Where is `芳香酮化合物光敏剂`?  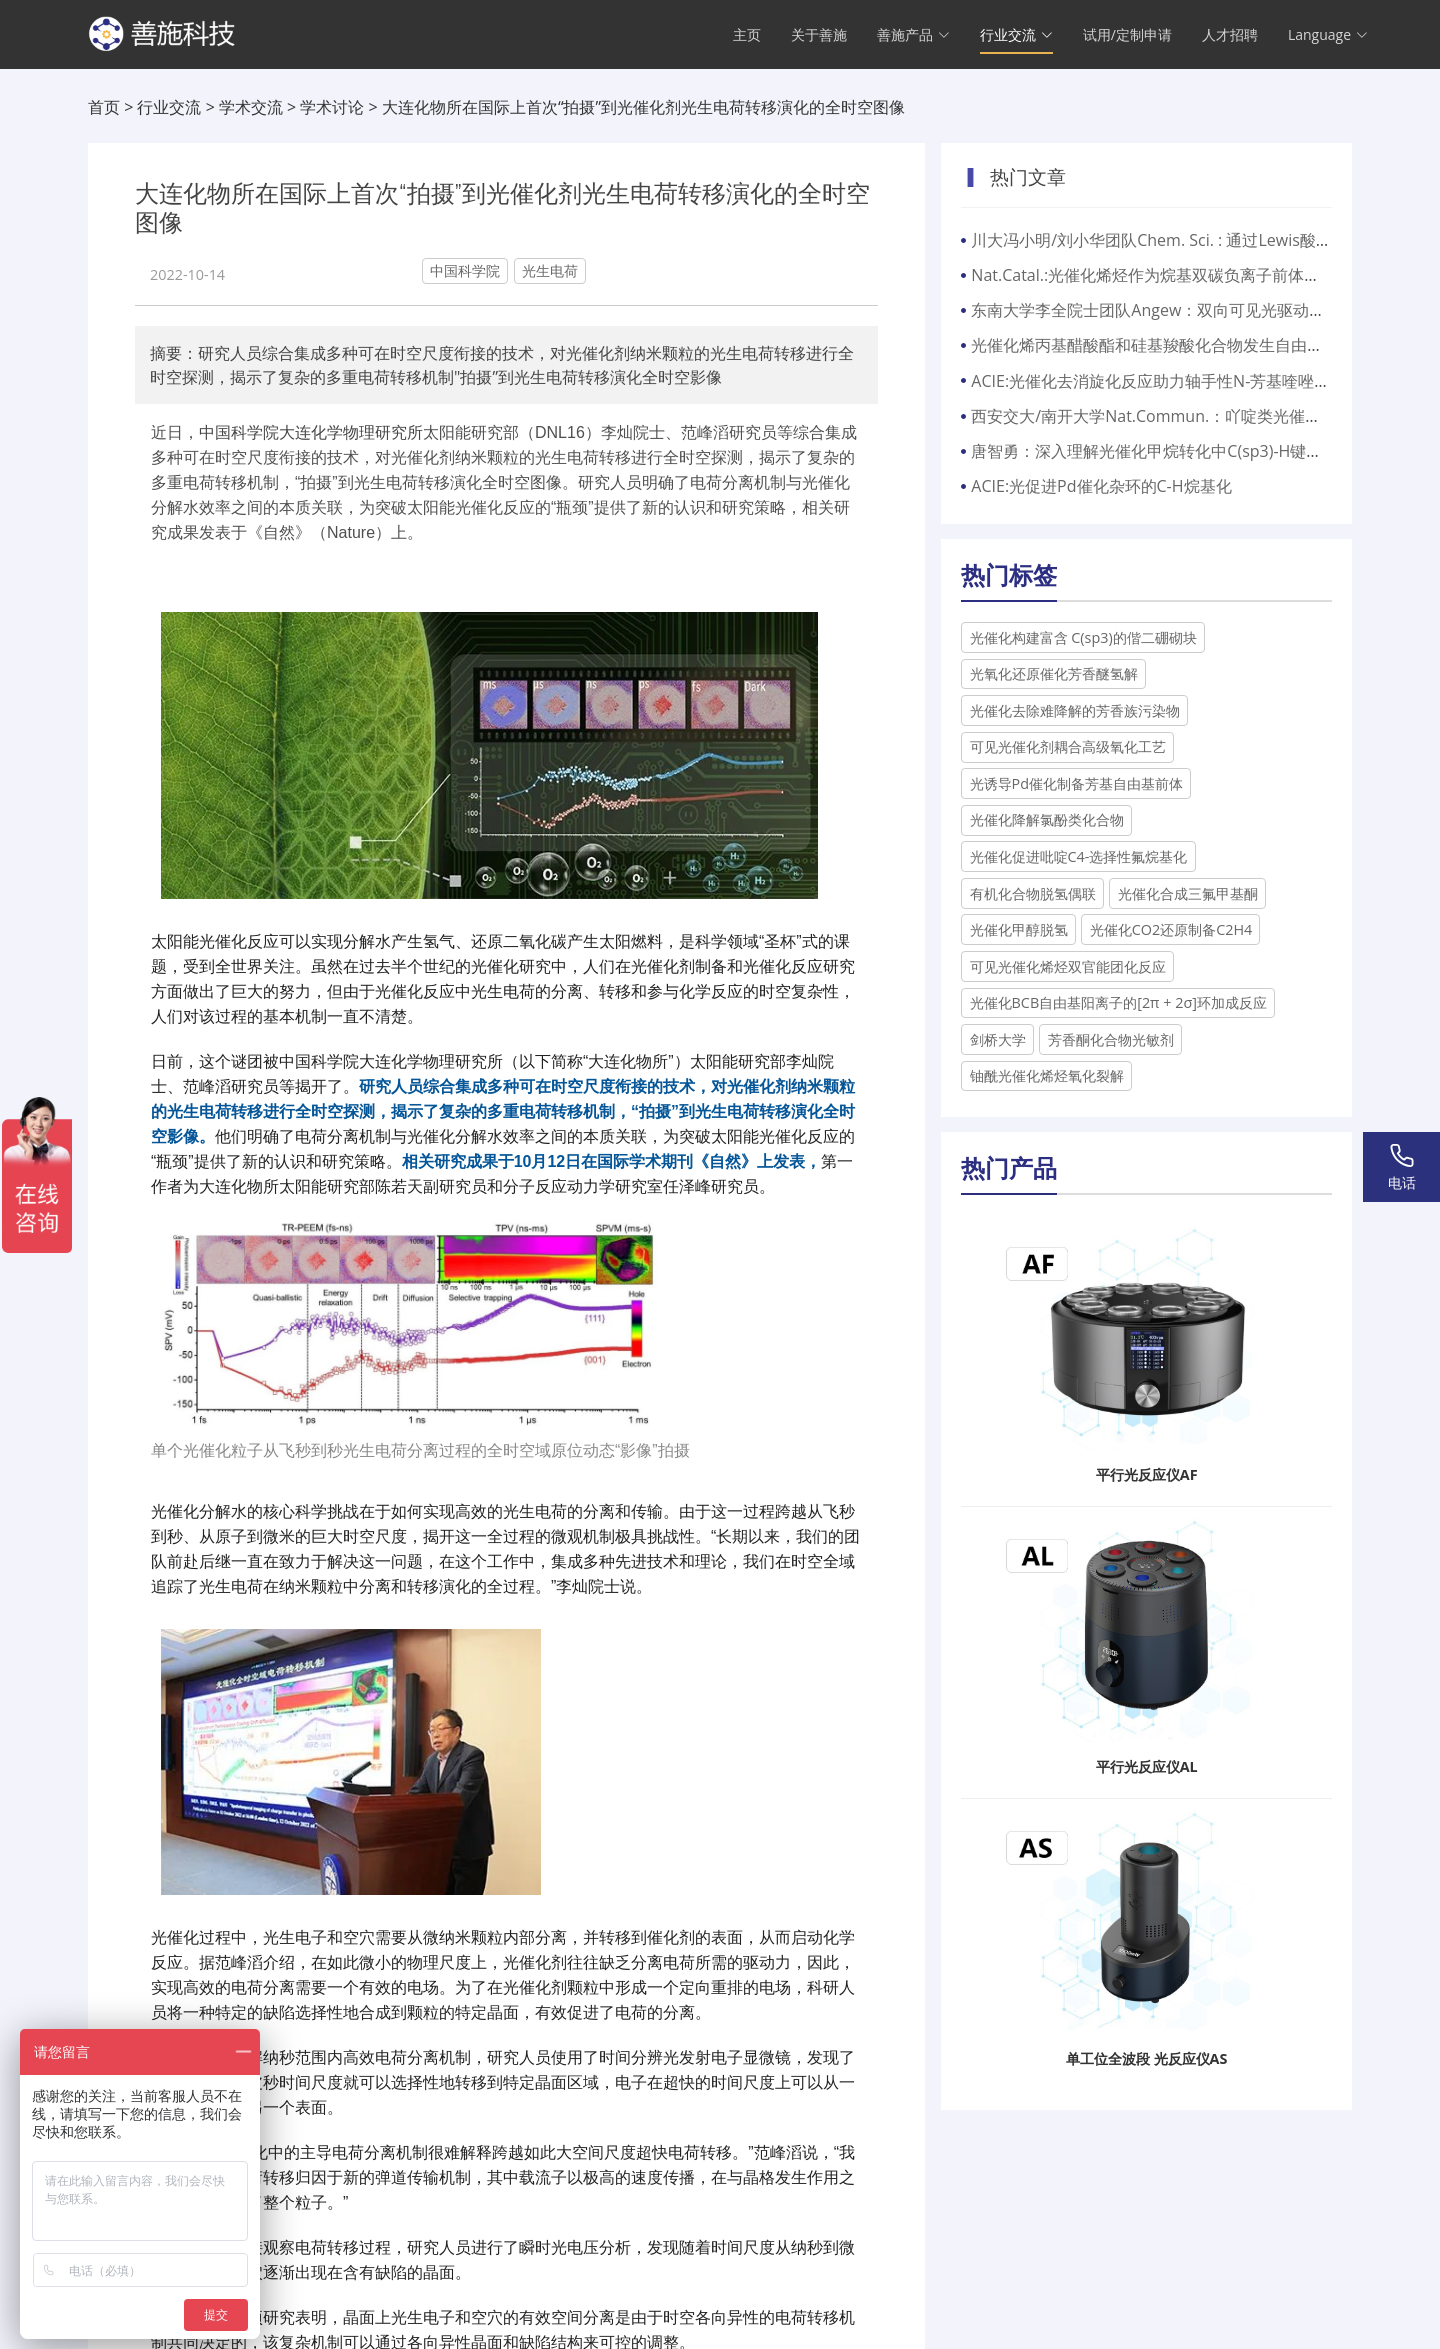 芳香酮化合物光敏剂 is located at coordinates (1111, 1039).